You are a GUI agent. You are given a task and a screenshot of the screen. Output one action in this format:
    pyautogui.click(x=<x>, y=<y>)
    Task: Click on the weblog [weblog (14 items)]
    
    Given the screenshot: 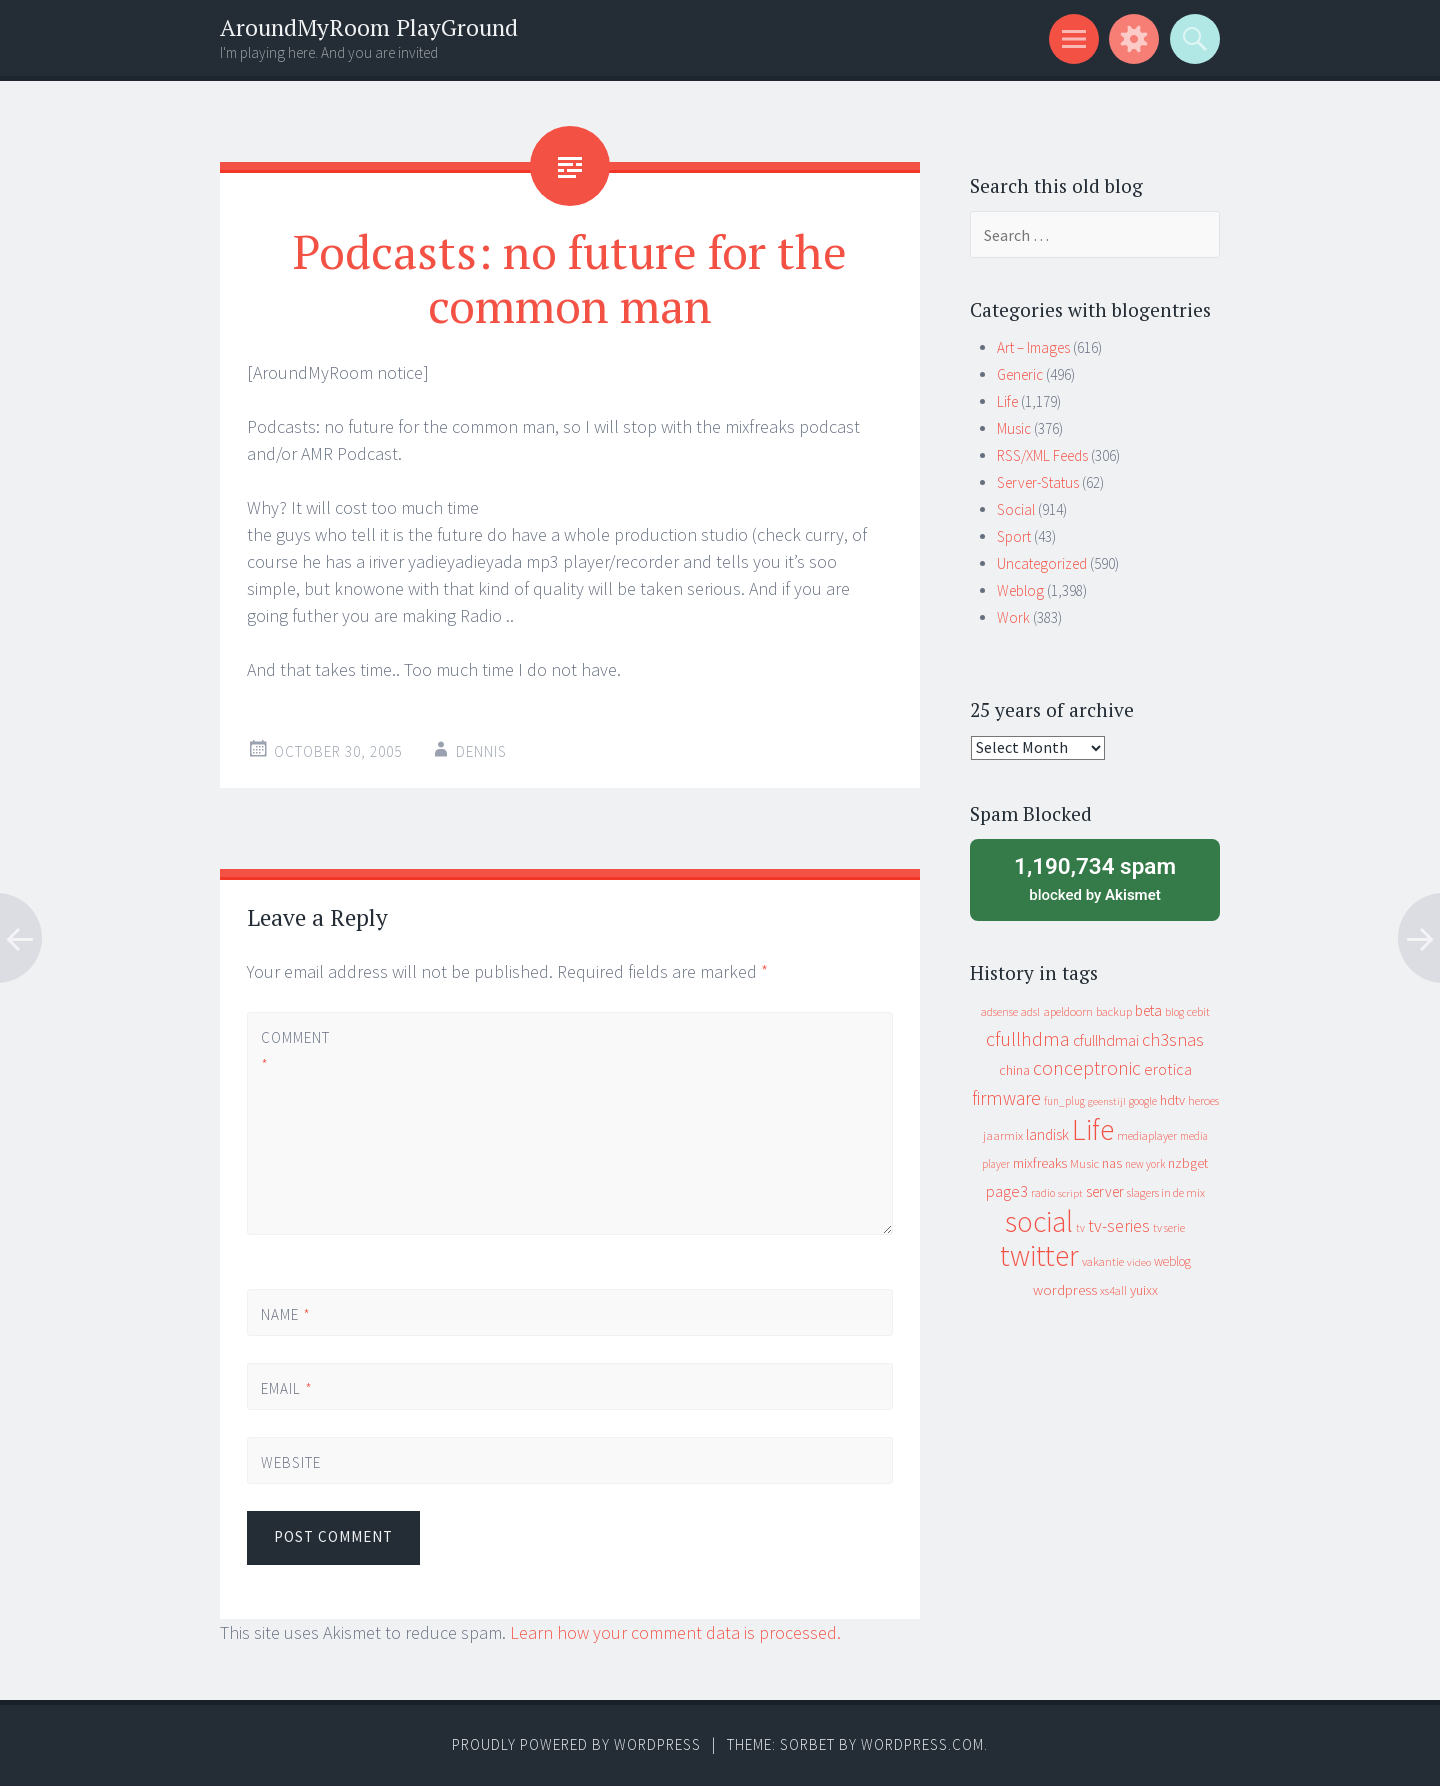 What is the action you would take?
    pyautogui.click(x=1172, y=1261)
    